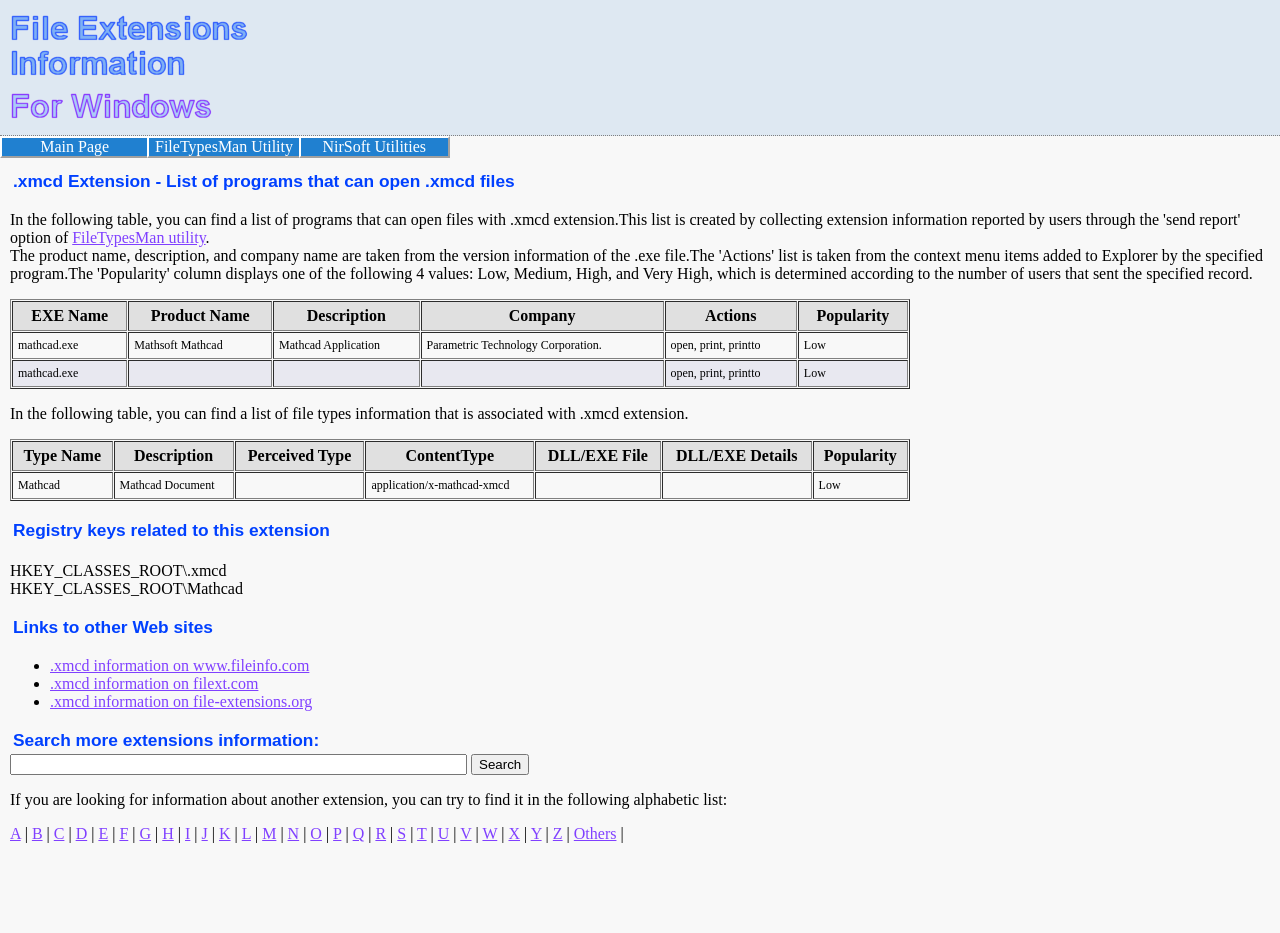 The width and height of the screenshot is (1280, 933). What do you see at coordinates (138, 237) in the screenshot?
I see `FileTypesMan utility` at bounding box center [138, 237].